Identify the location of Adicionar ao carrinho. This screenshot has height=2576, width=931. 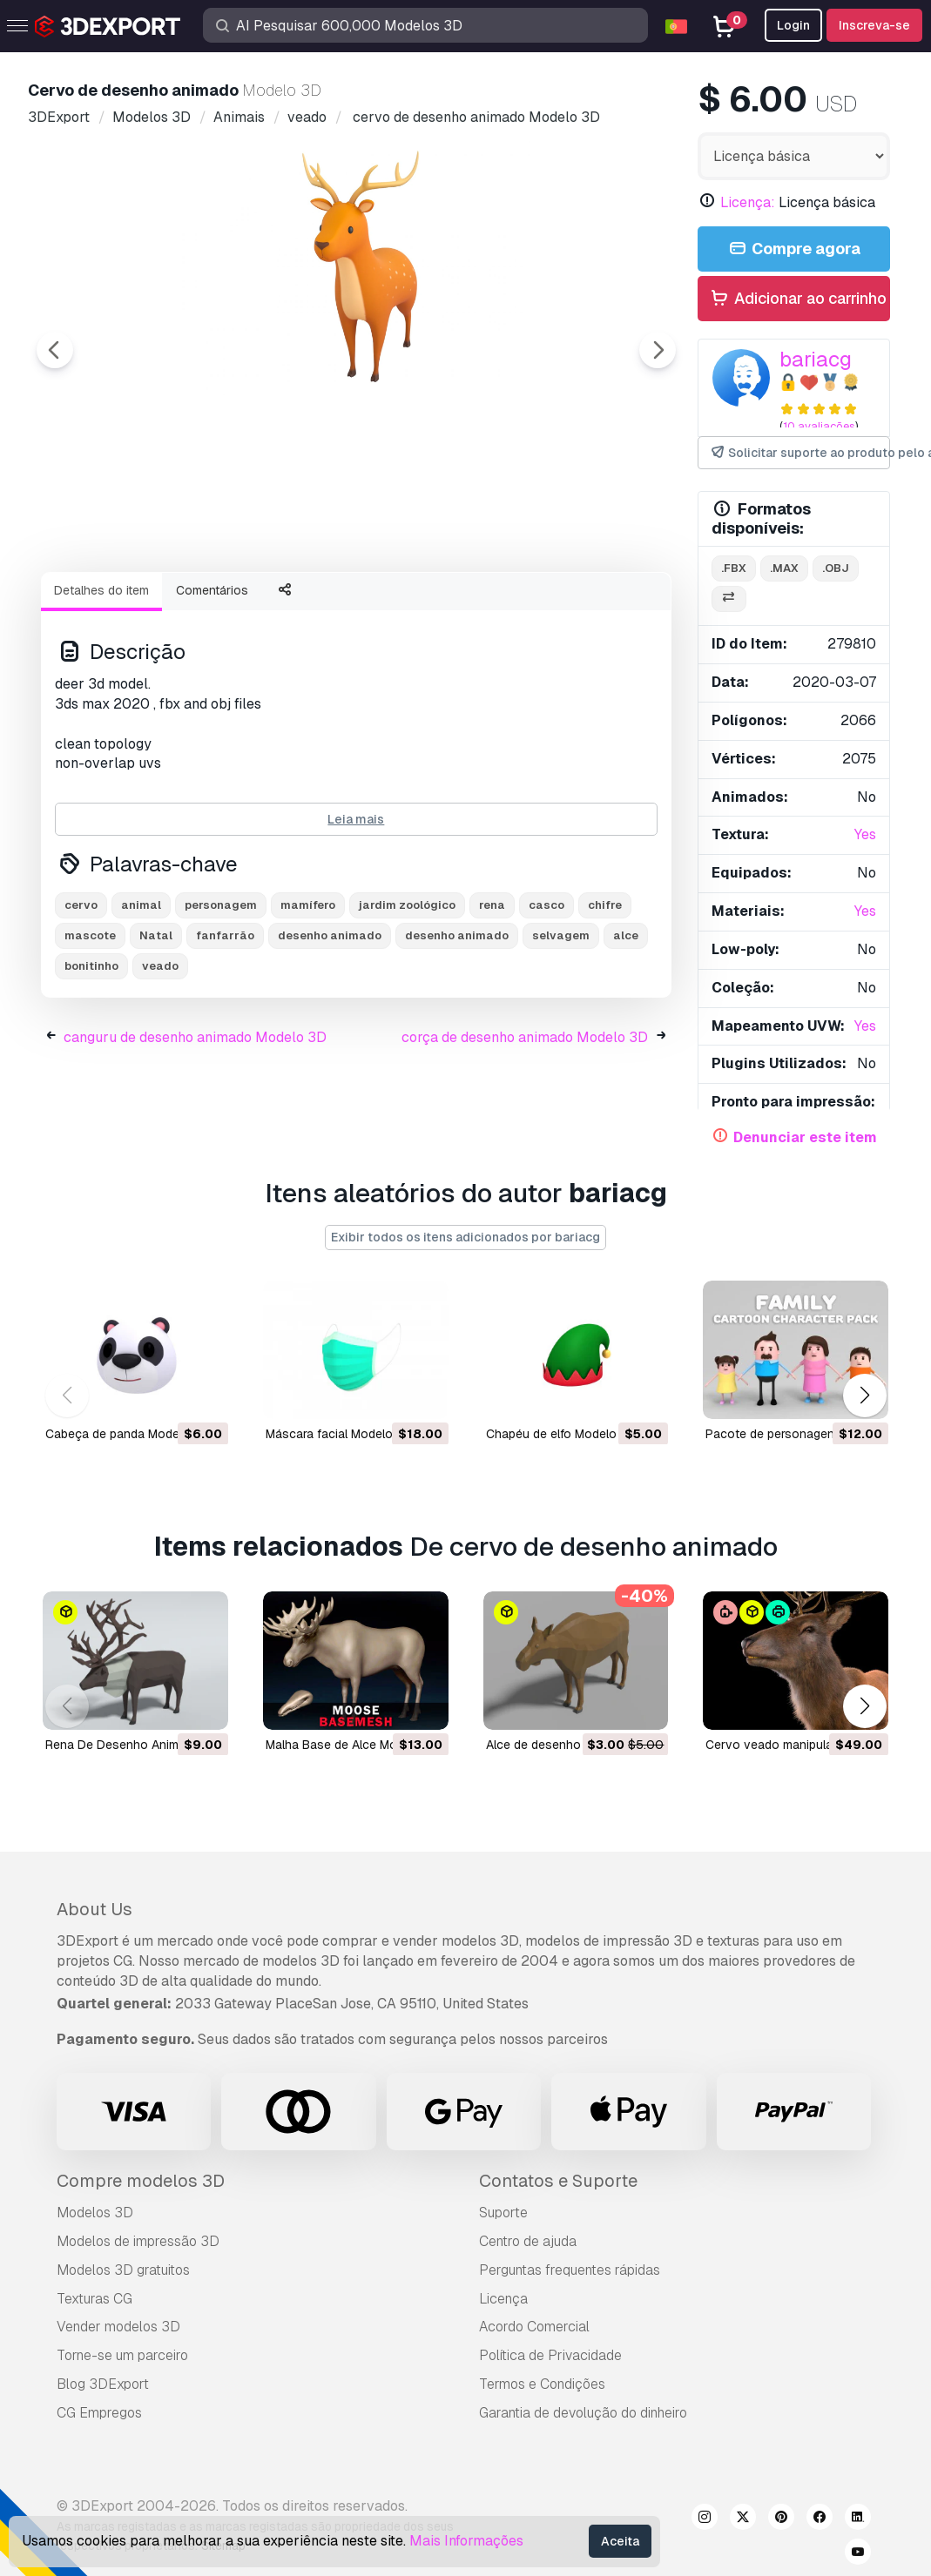
(798, 299).